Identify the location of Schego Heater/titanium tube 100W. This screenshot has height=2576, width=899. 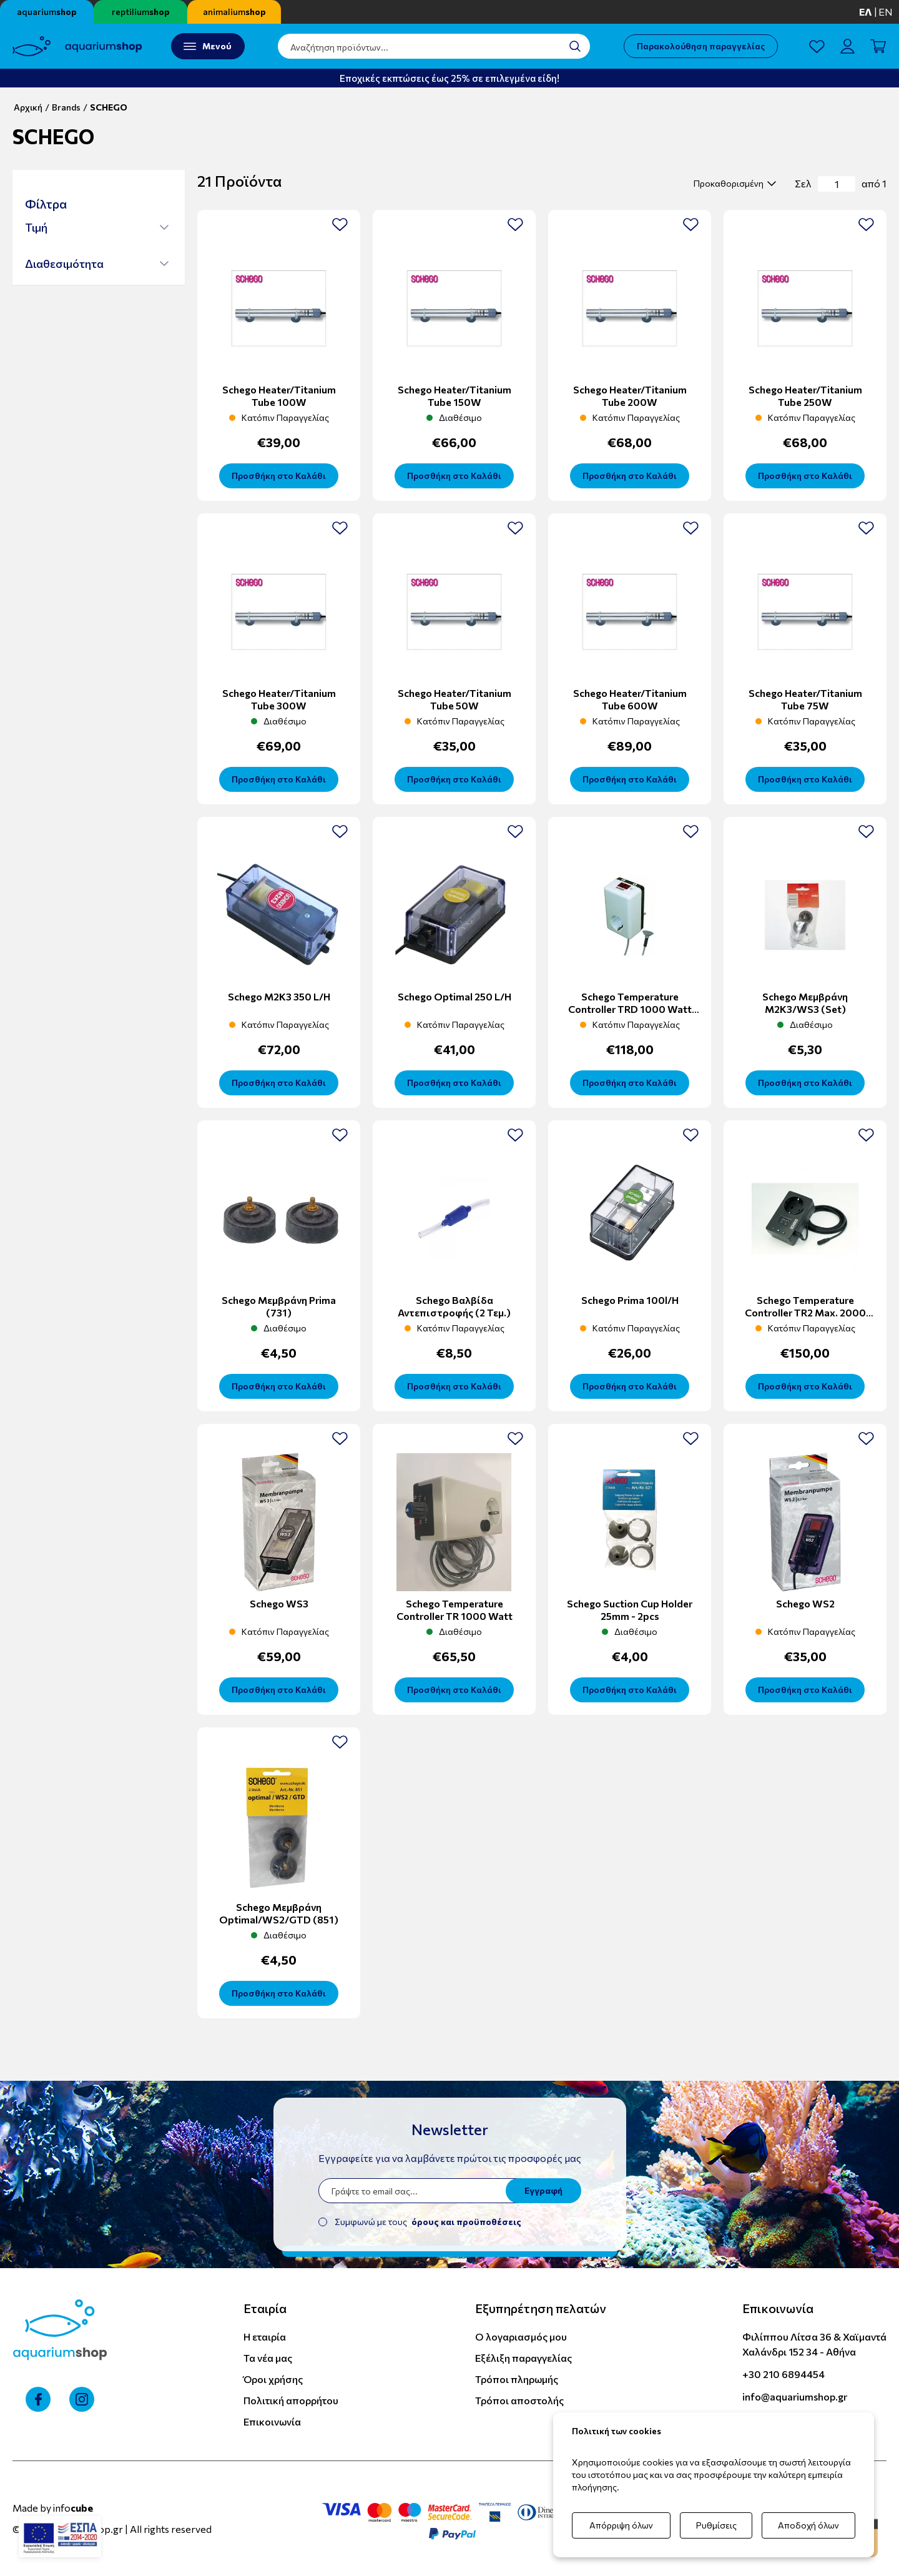
(279, 395).